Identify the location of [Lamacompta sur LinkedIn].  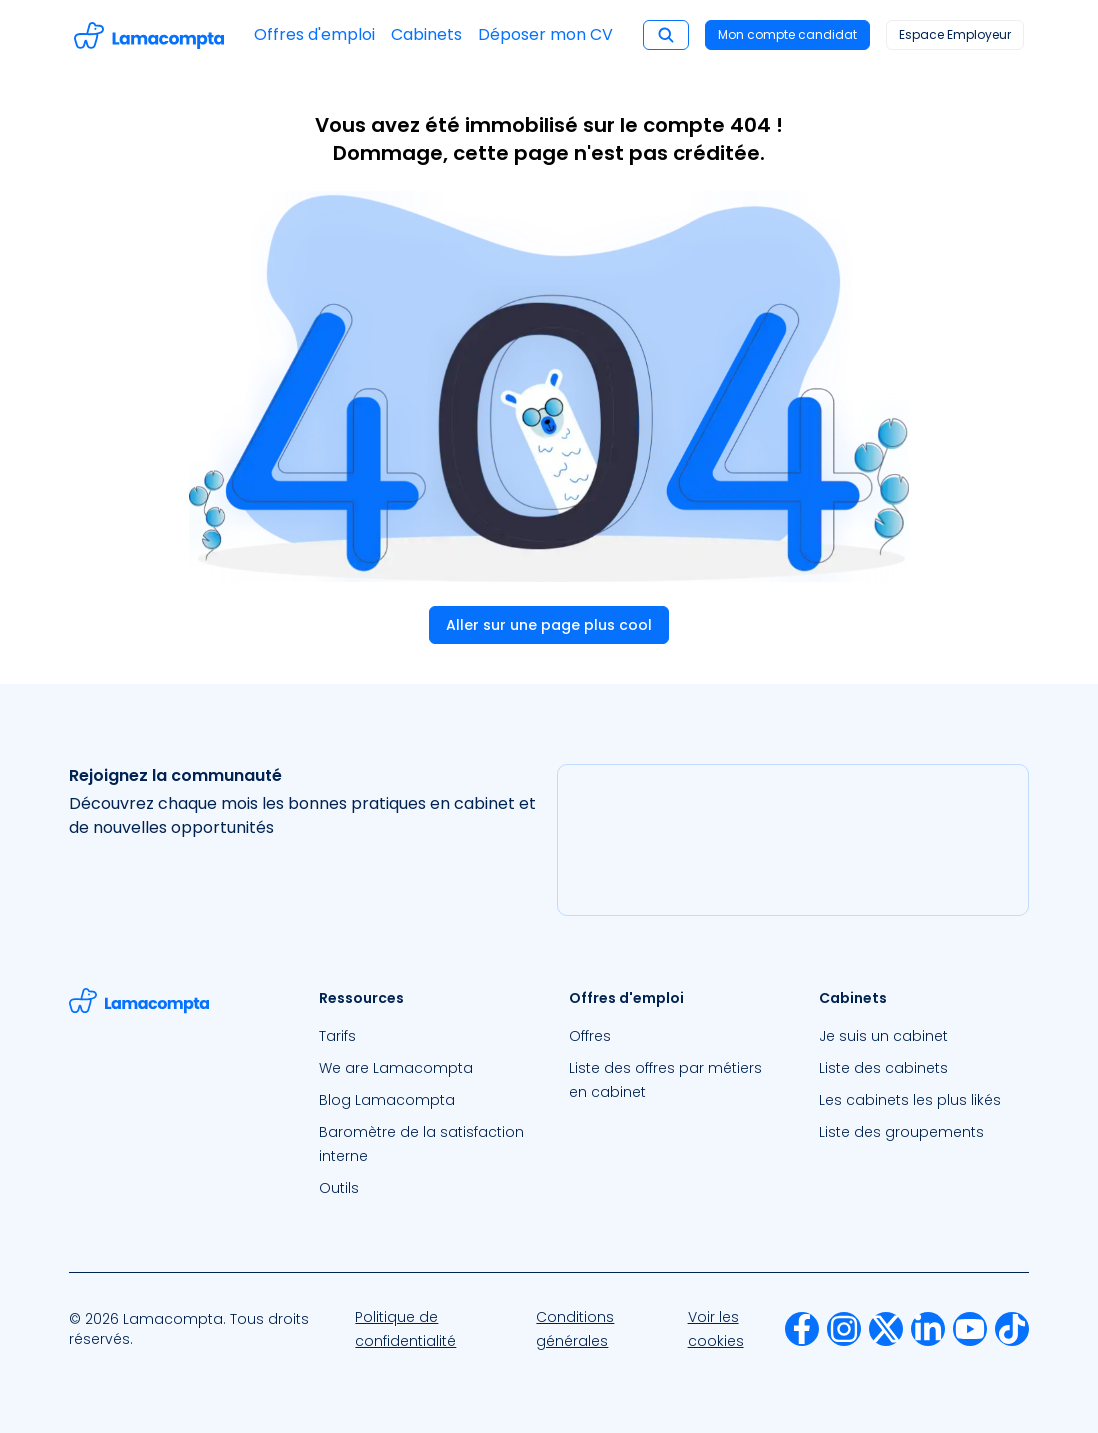
(928, 1329).